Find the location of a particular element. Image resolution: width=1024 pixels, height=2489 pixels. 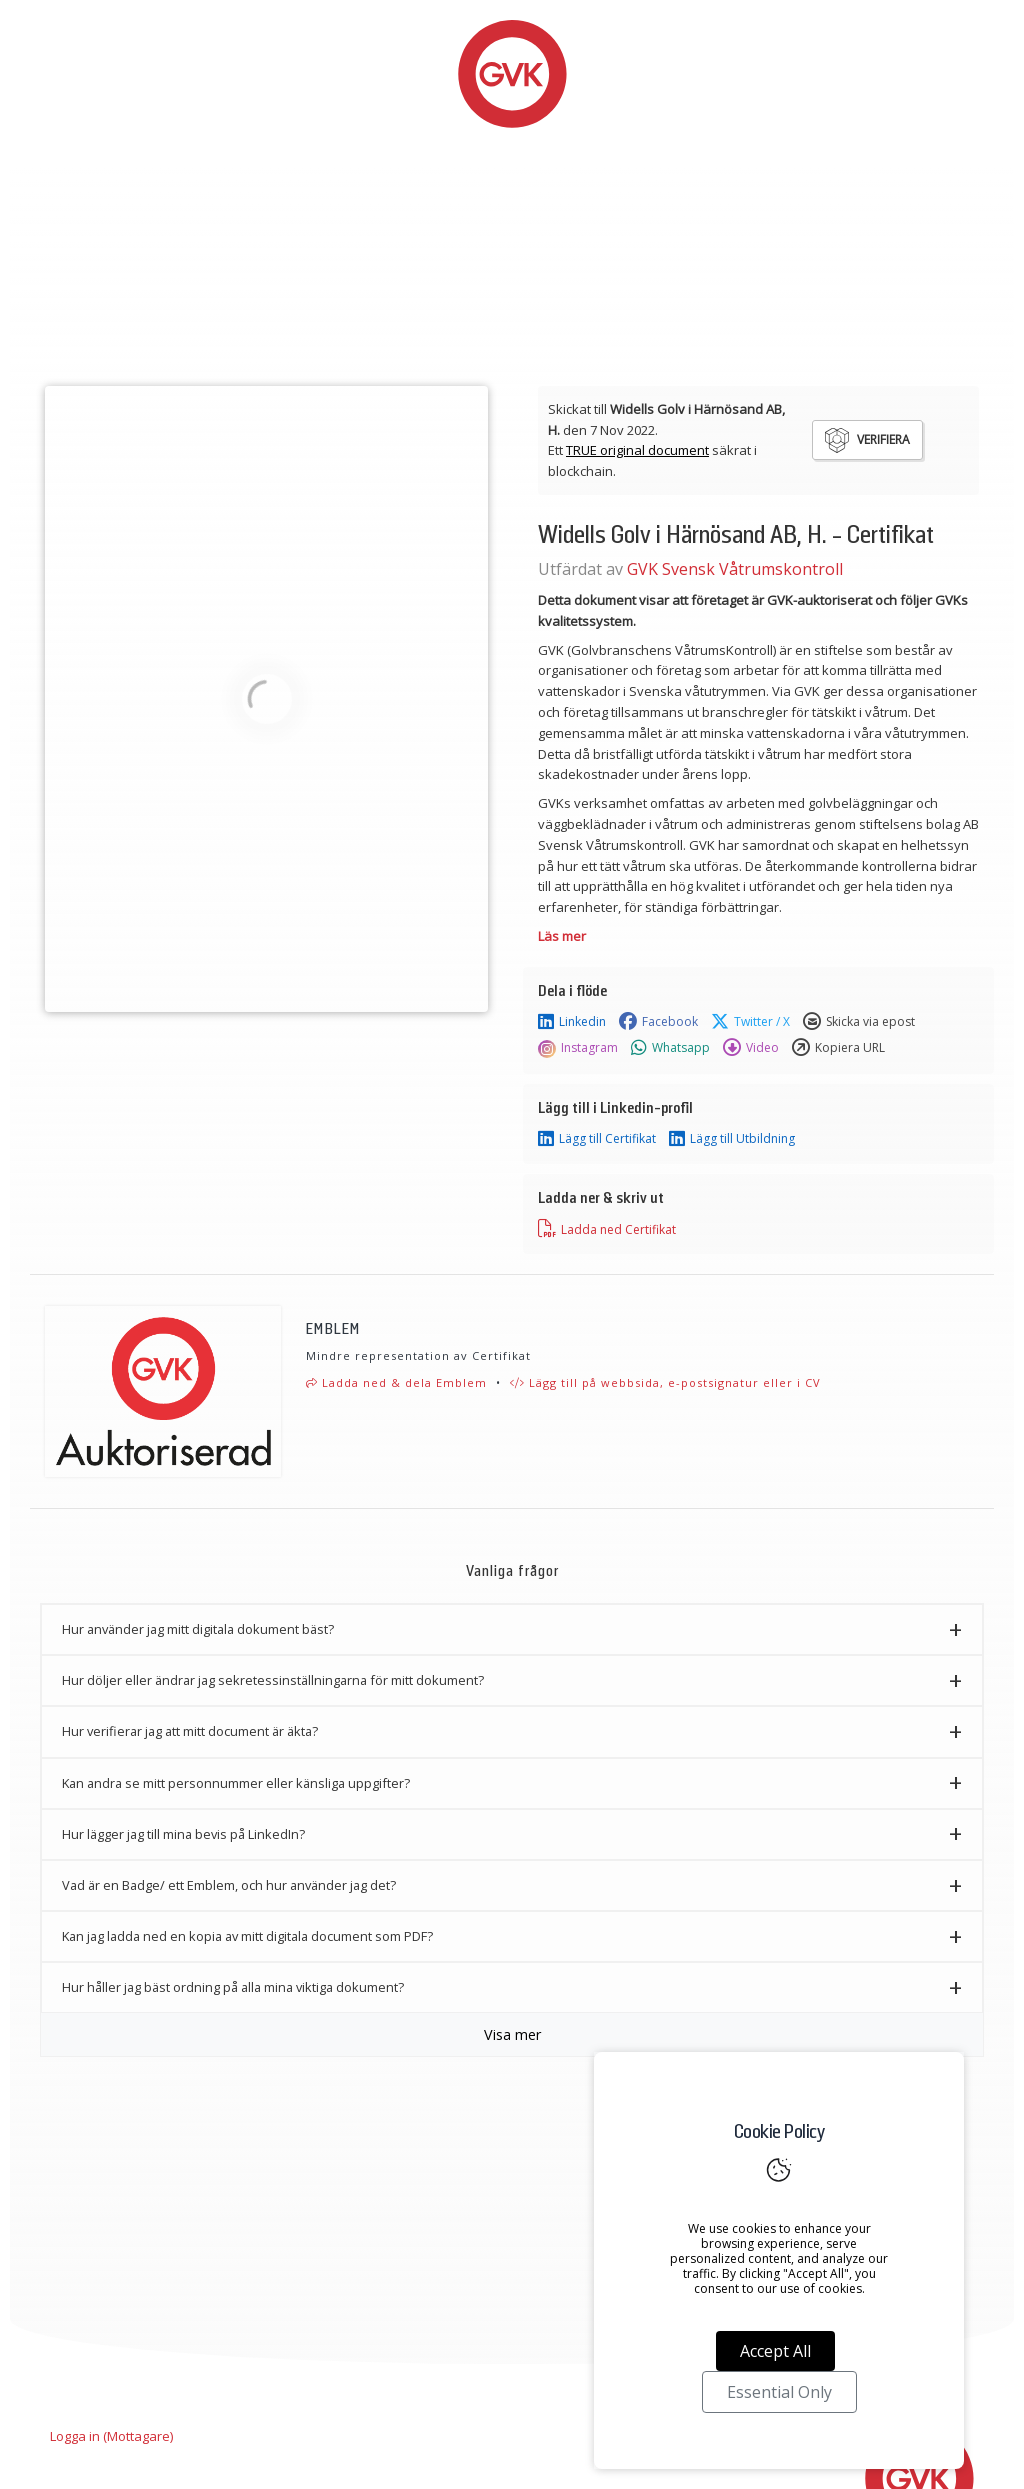

Lägg till Utbildning is located at coordinates (732, 1139).